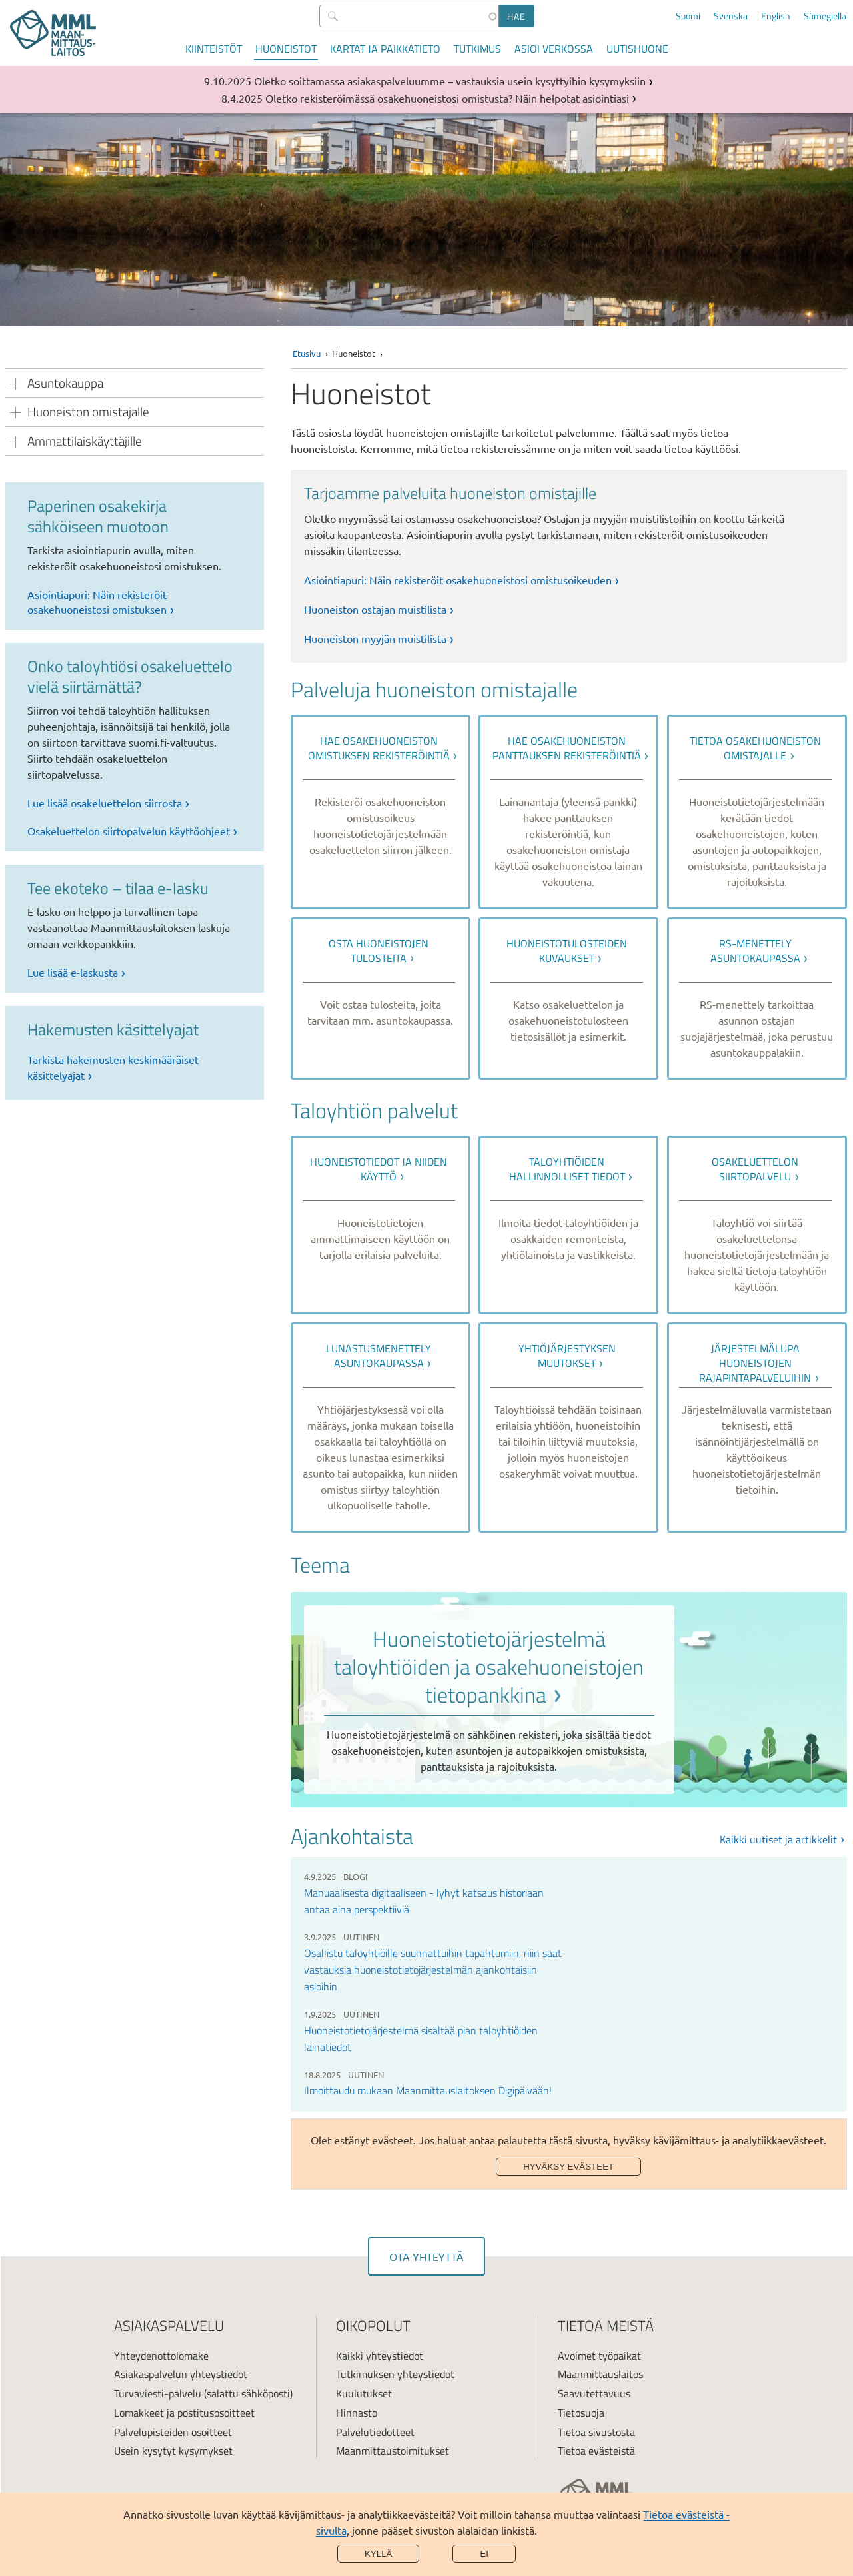 The image size is (853, 2576). What do you see at coordinates (778, 1839) in the screenshot?
I see `Kaikki uutiset ja artikkelit` at bounding box center [778, 1839].